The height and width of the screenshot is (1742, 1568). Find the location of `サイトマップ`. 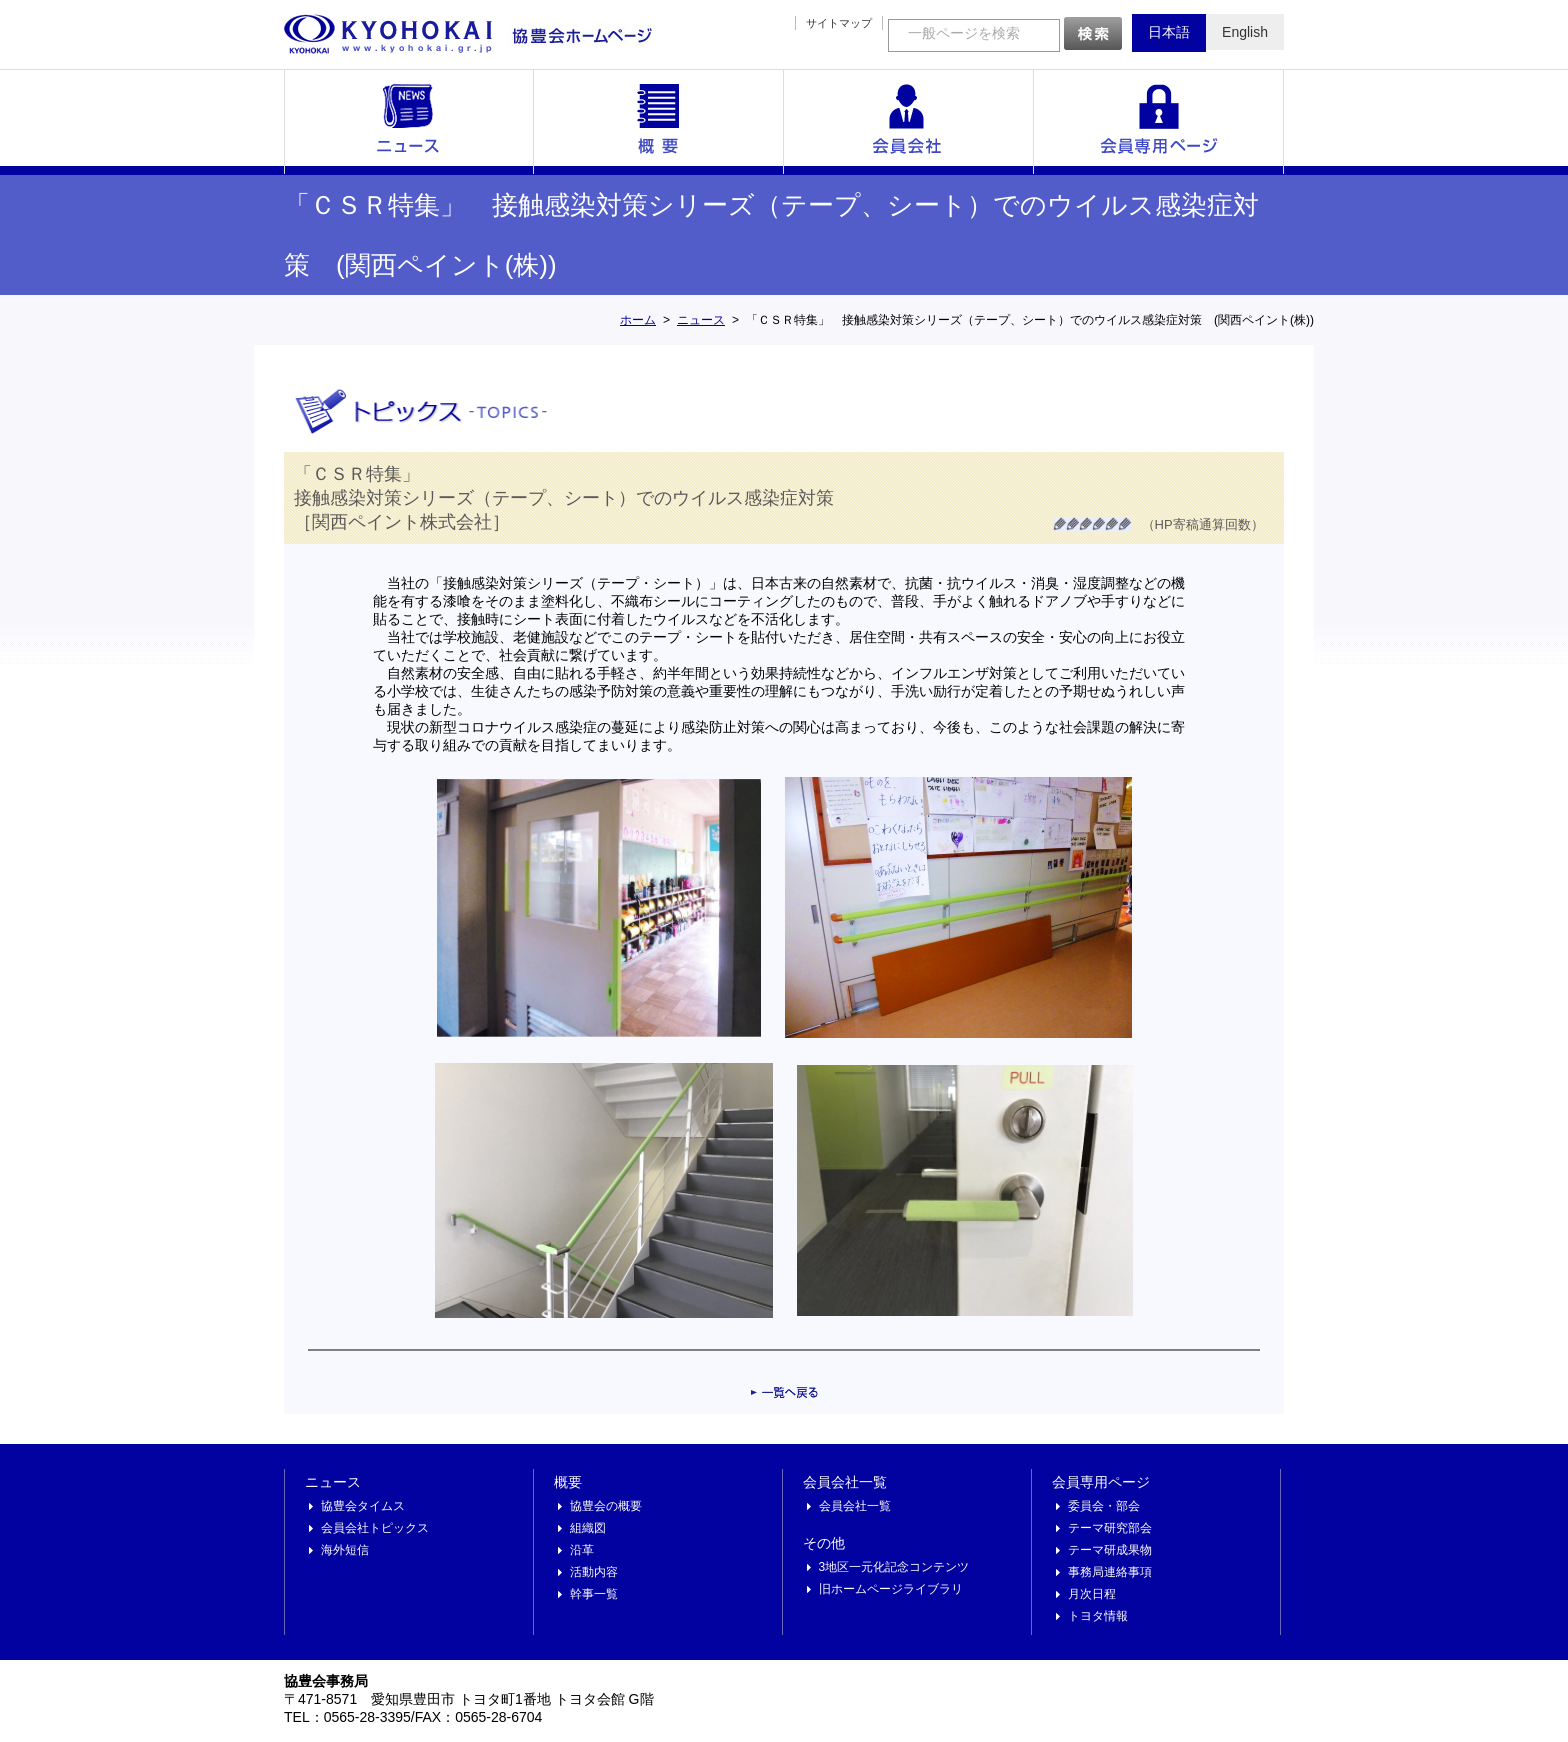

サイトマップ is located at coordinates (839, 23).